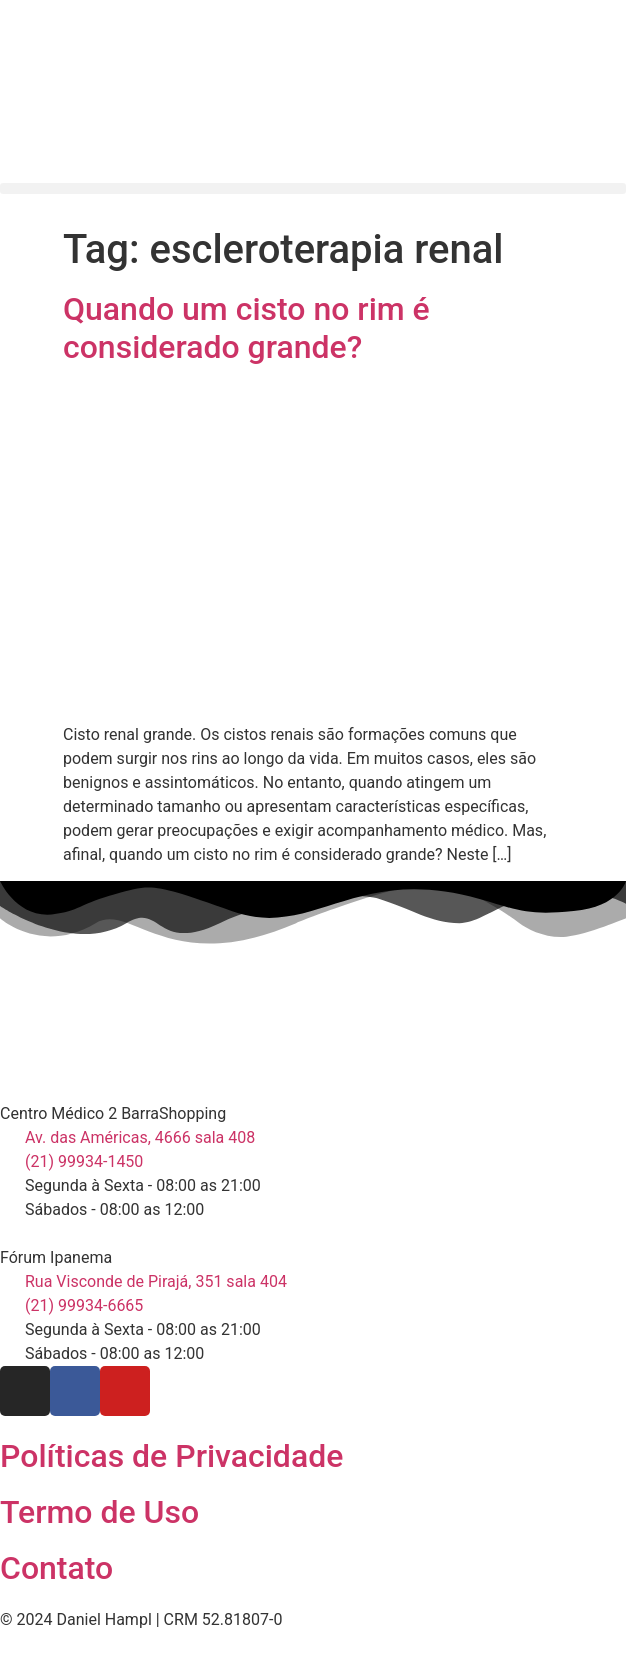  What do you see at coordinates (313, 188) in the screenshot?
I see `[button]` at bounding box center [313, 188].